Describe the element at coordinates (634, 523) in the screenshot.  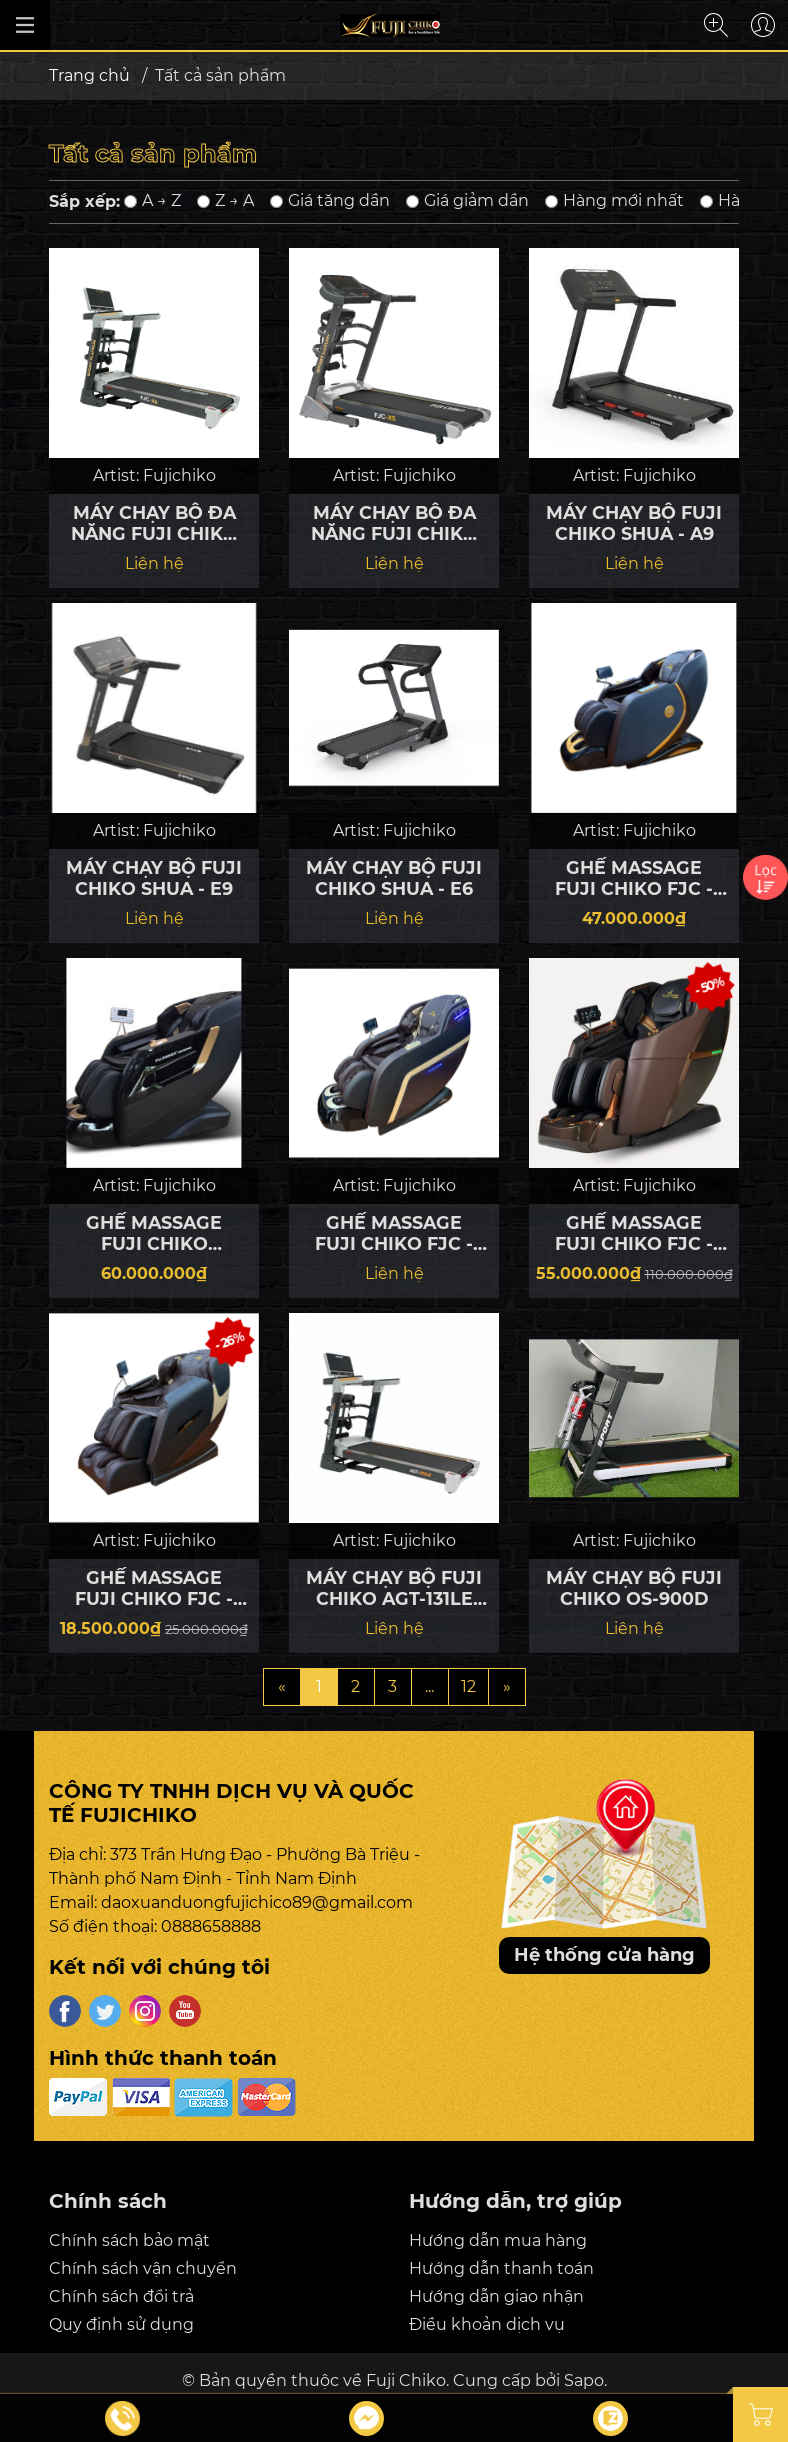
I see `MÁY CHẠY BỘ FUJI CHIKO SHUA - A9` at that location.